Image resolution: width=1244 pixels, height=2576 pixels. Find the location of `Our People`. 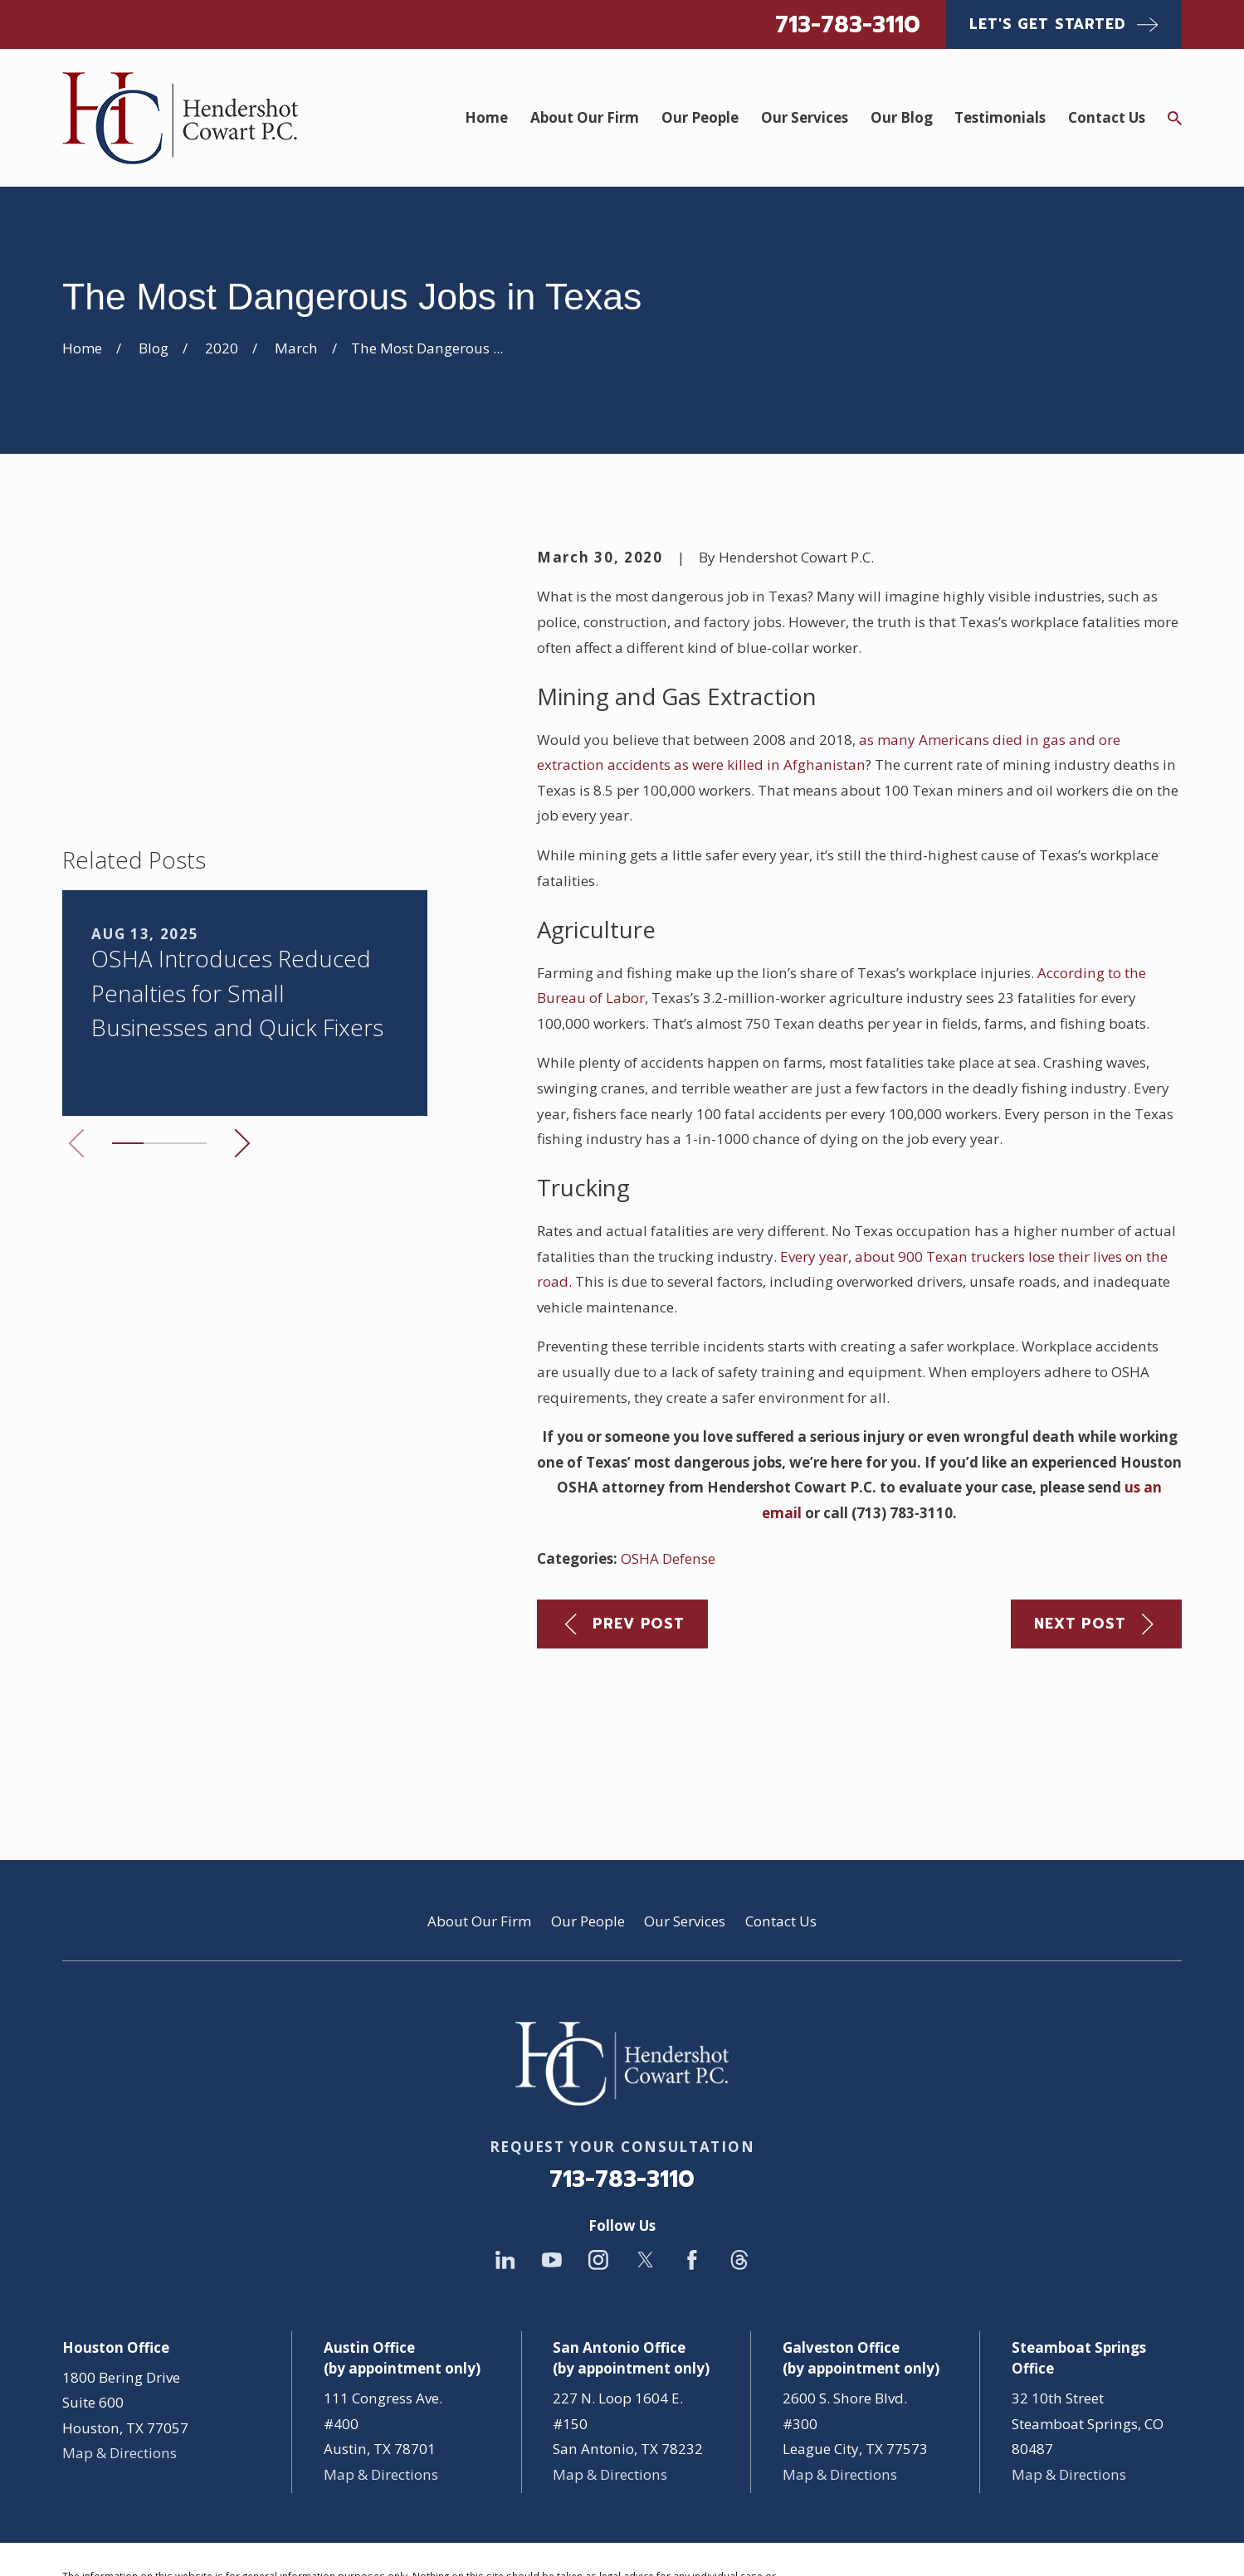

Our People is located at coordinates (588, 1802).